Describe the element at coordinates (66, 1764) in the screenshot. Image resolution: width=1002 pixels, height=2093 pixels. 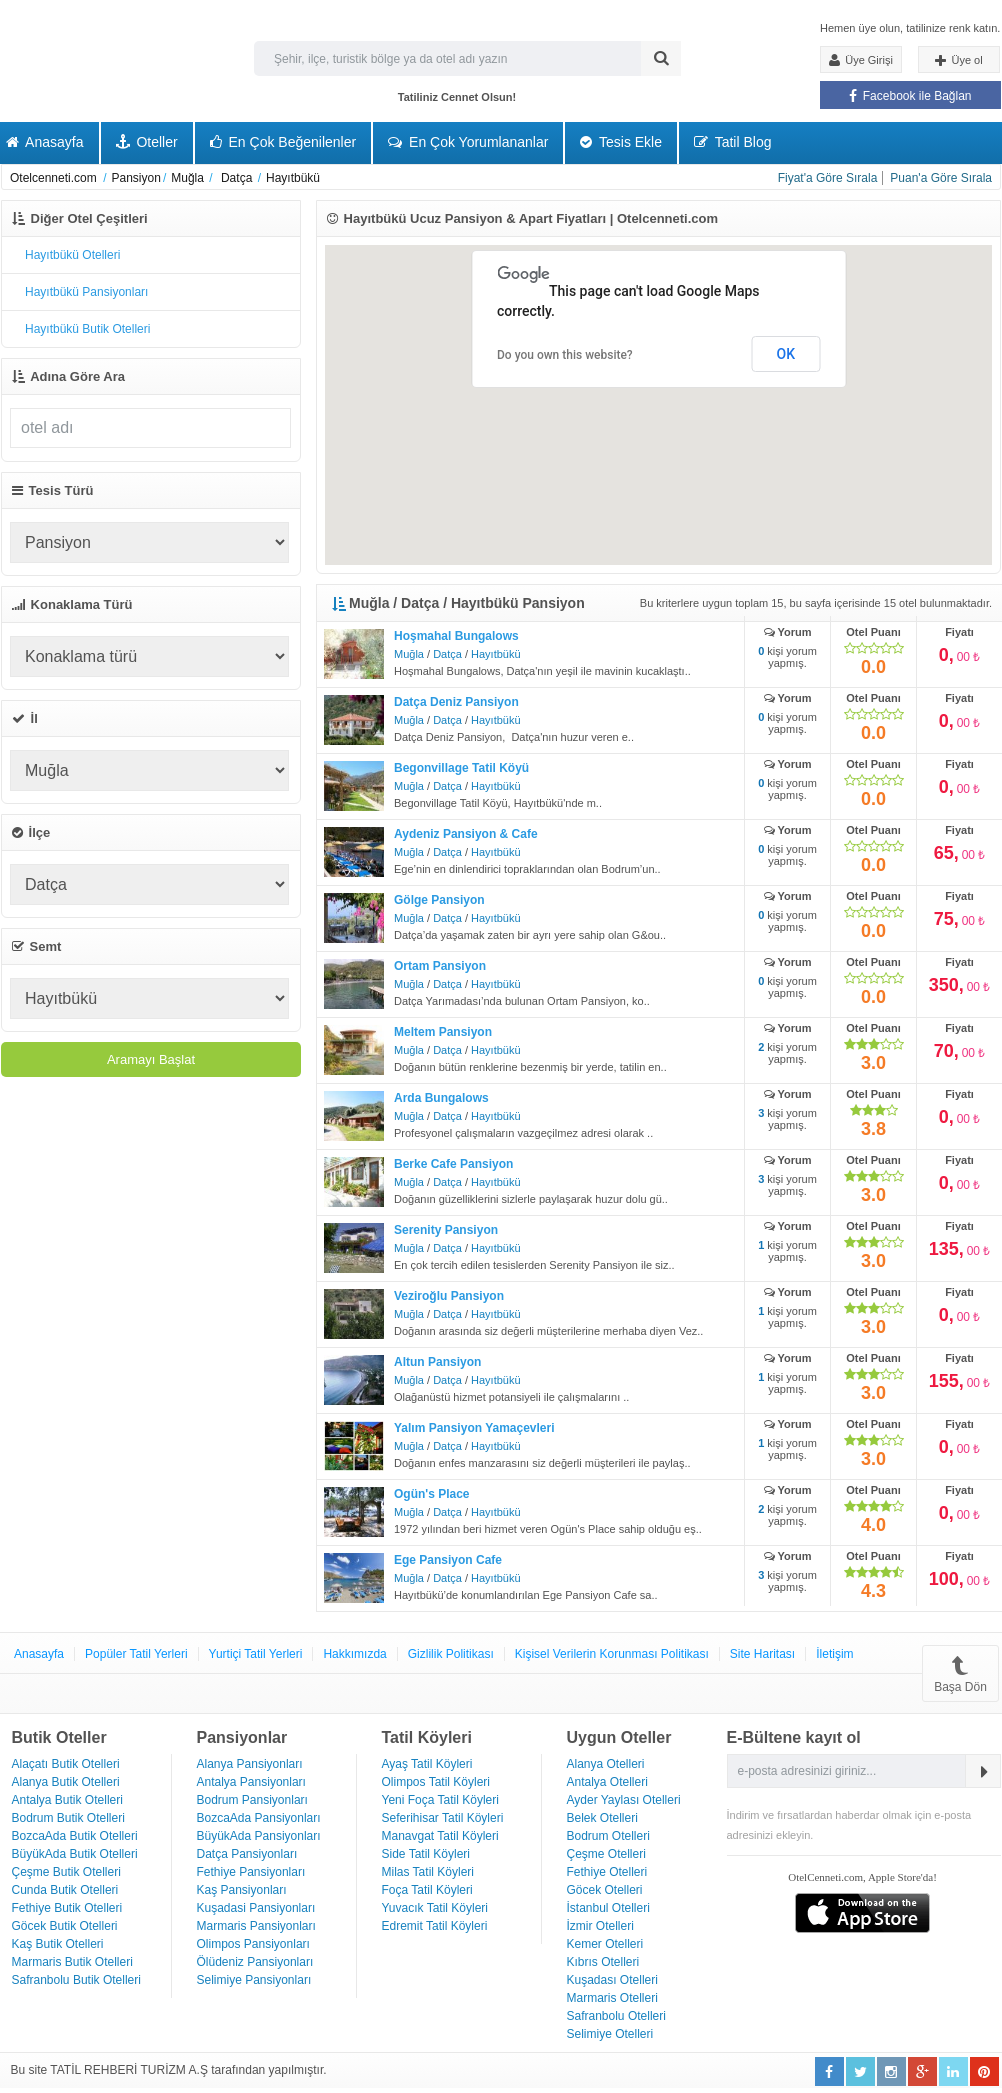
I see `Alaçatı Butik Otelleri` at that location.